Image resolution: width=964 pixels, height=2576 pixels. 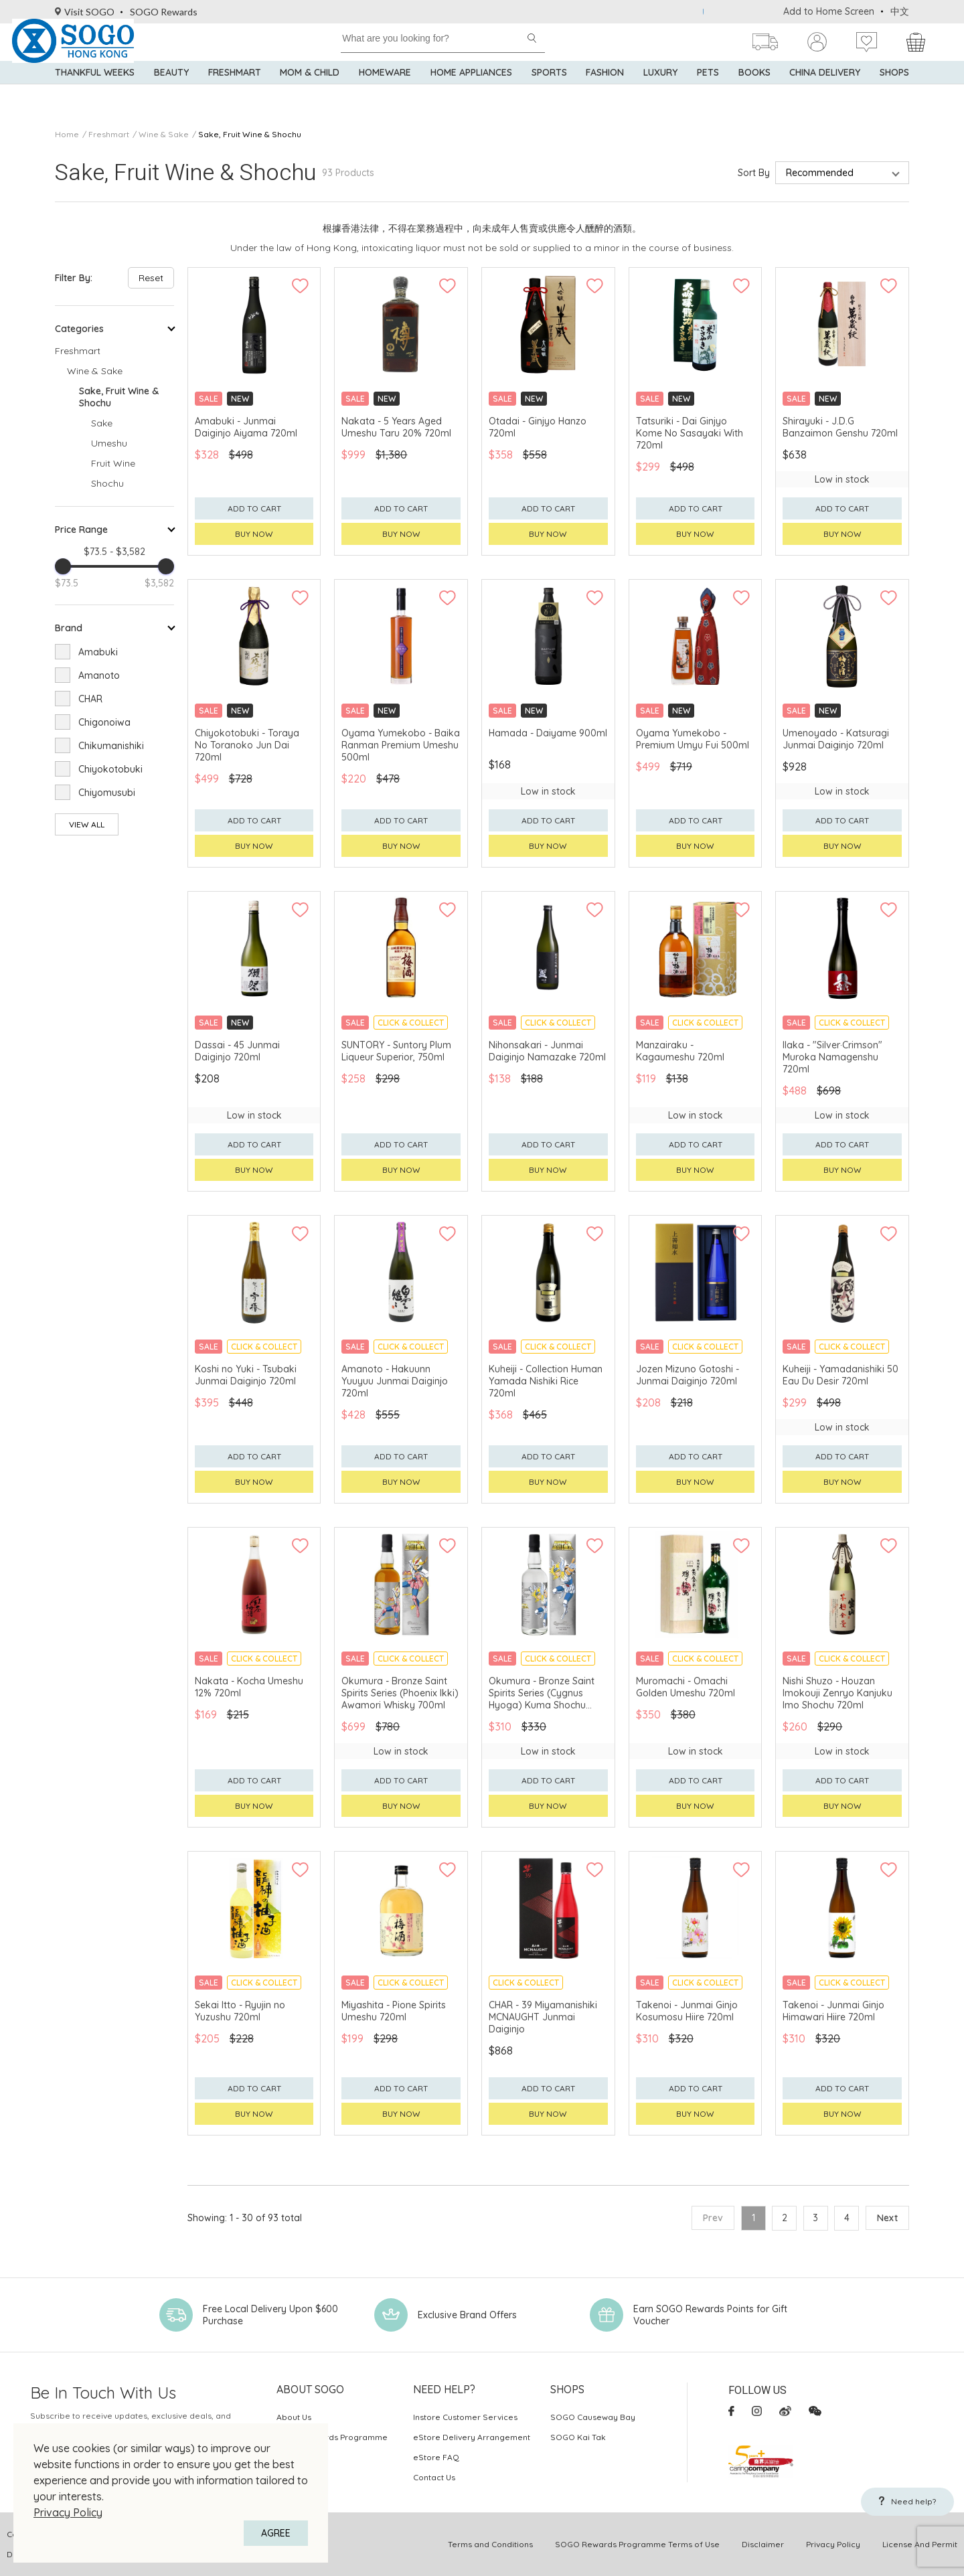 What do you see at coordinates (660, 94) in the screenshot?
I see `Luxury` at bounding box center [660, 94].